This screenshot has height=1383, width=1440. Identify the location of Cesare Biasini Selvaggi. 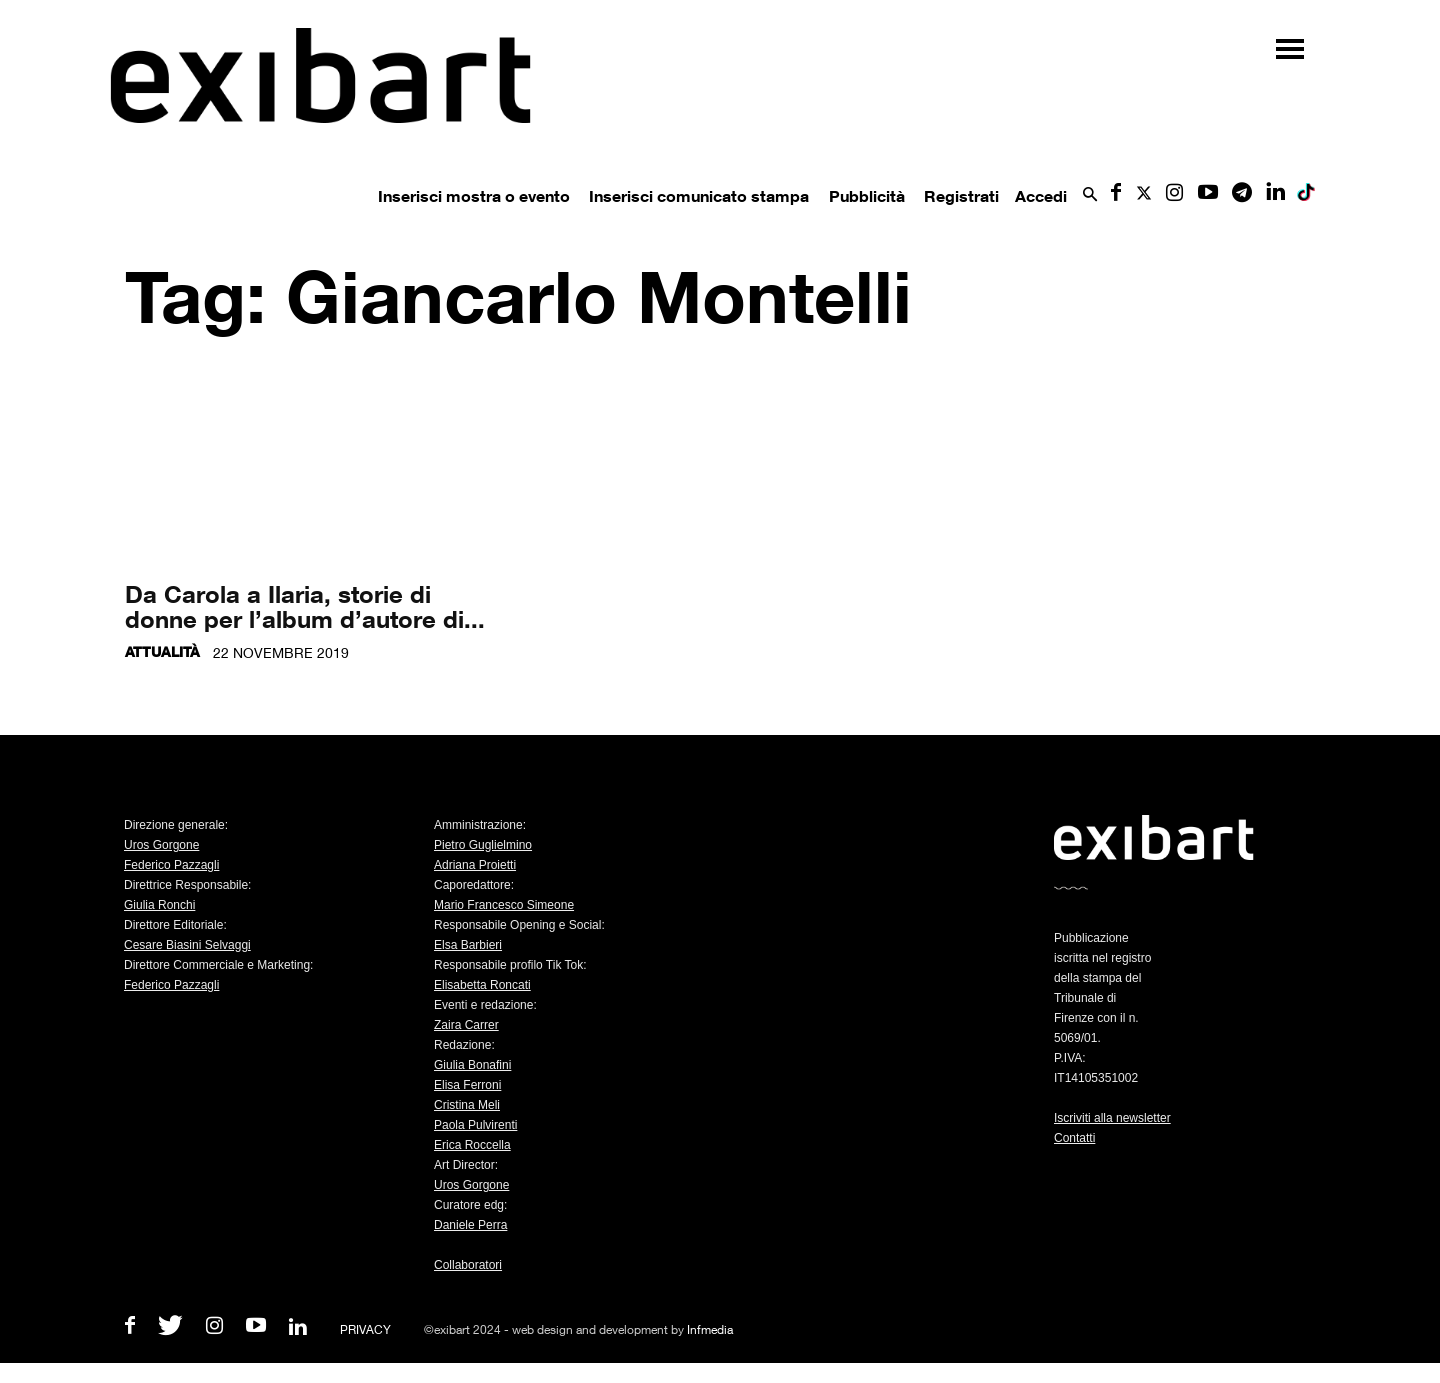
(187, 945).